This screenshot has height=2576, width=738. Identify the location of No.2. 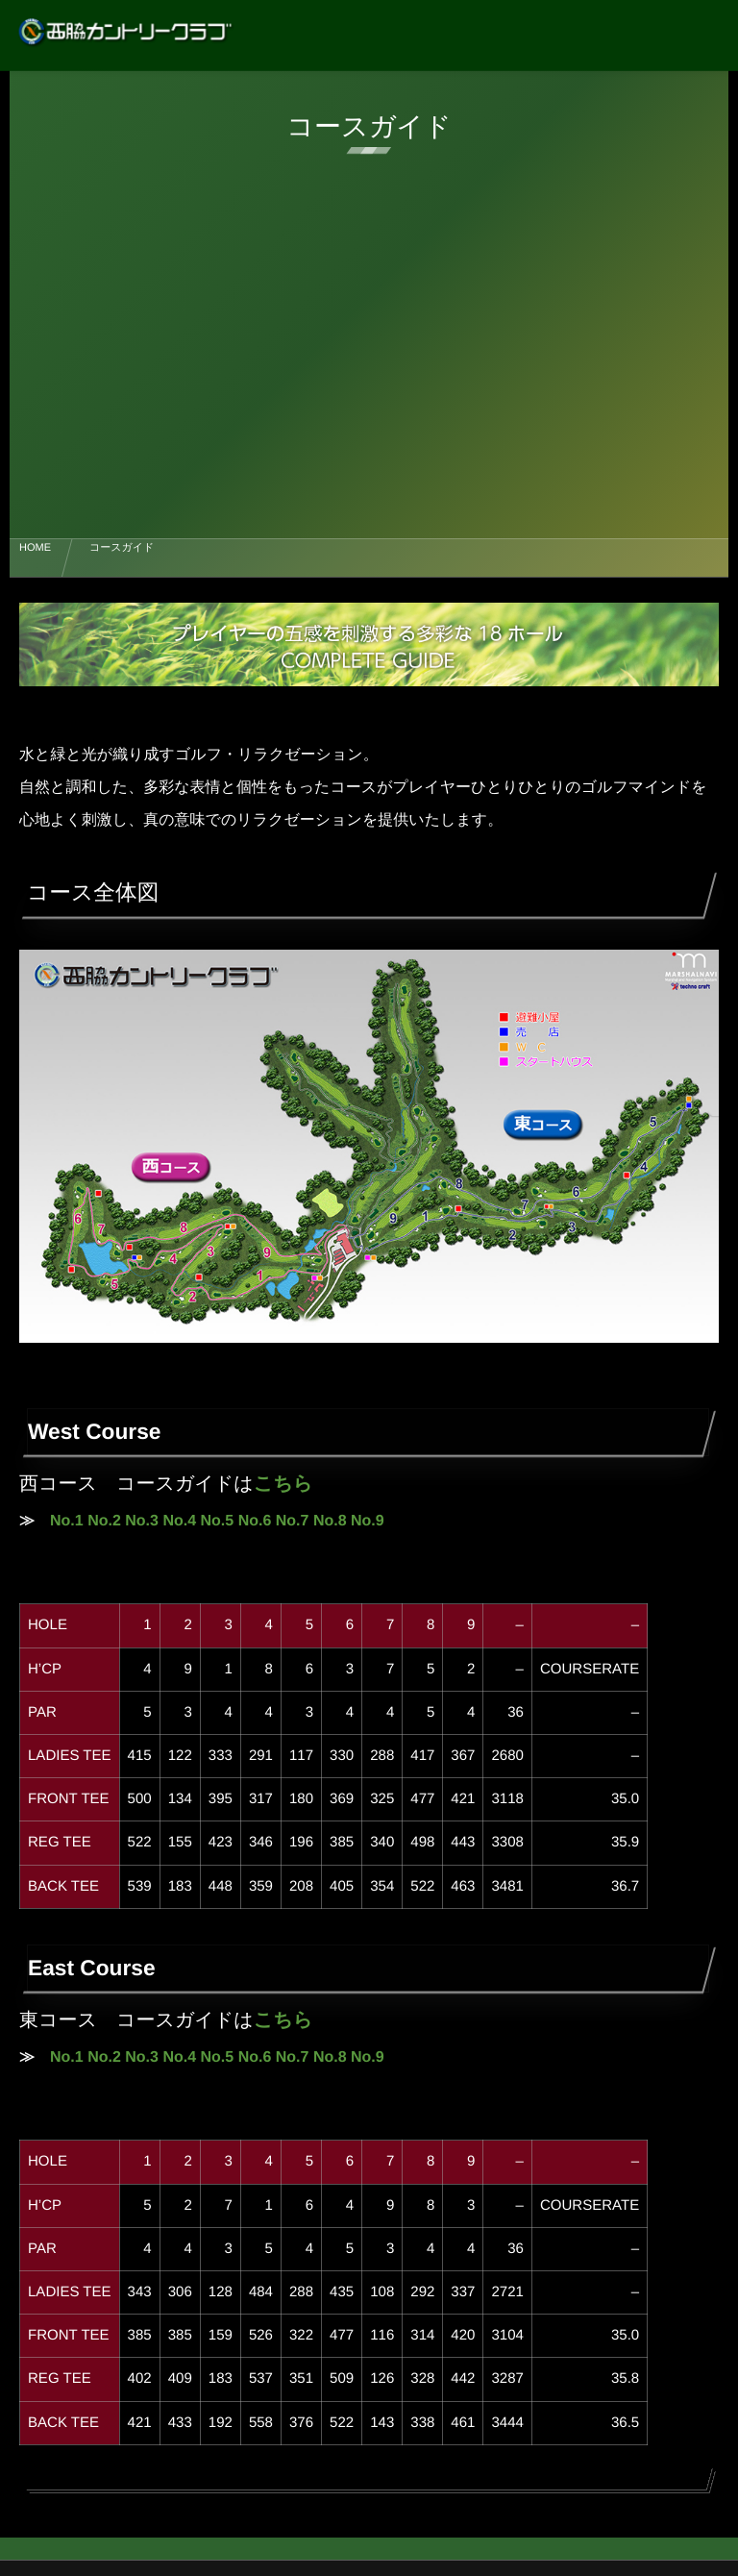
(104, 1521).